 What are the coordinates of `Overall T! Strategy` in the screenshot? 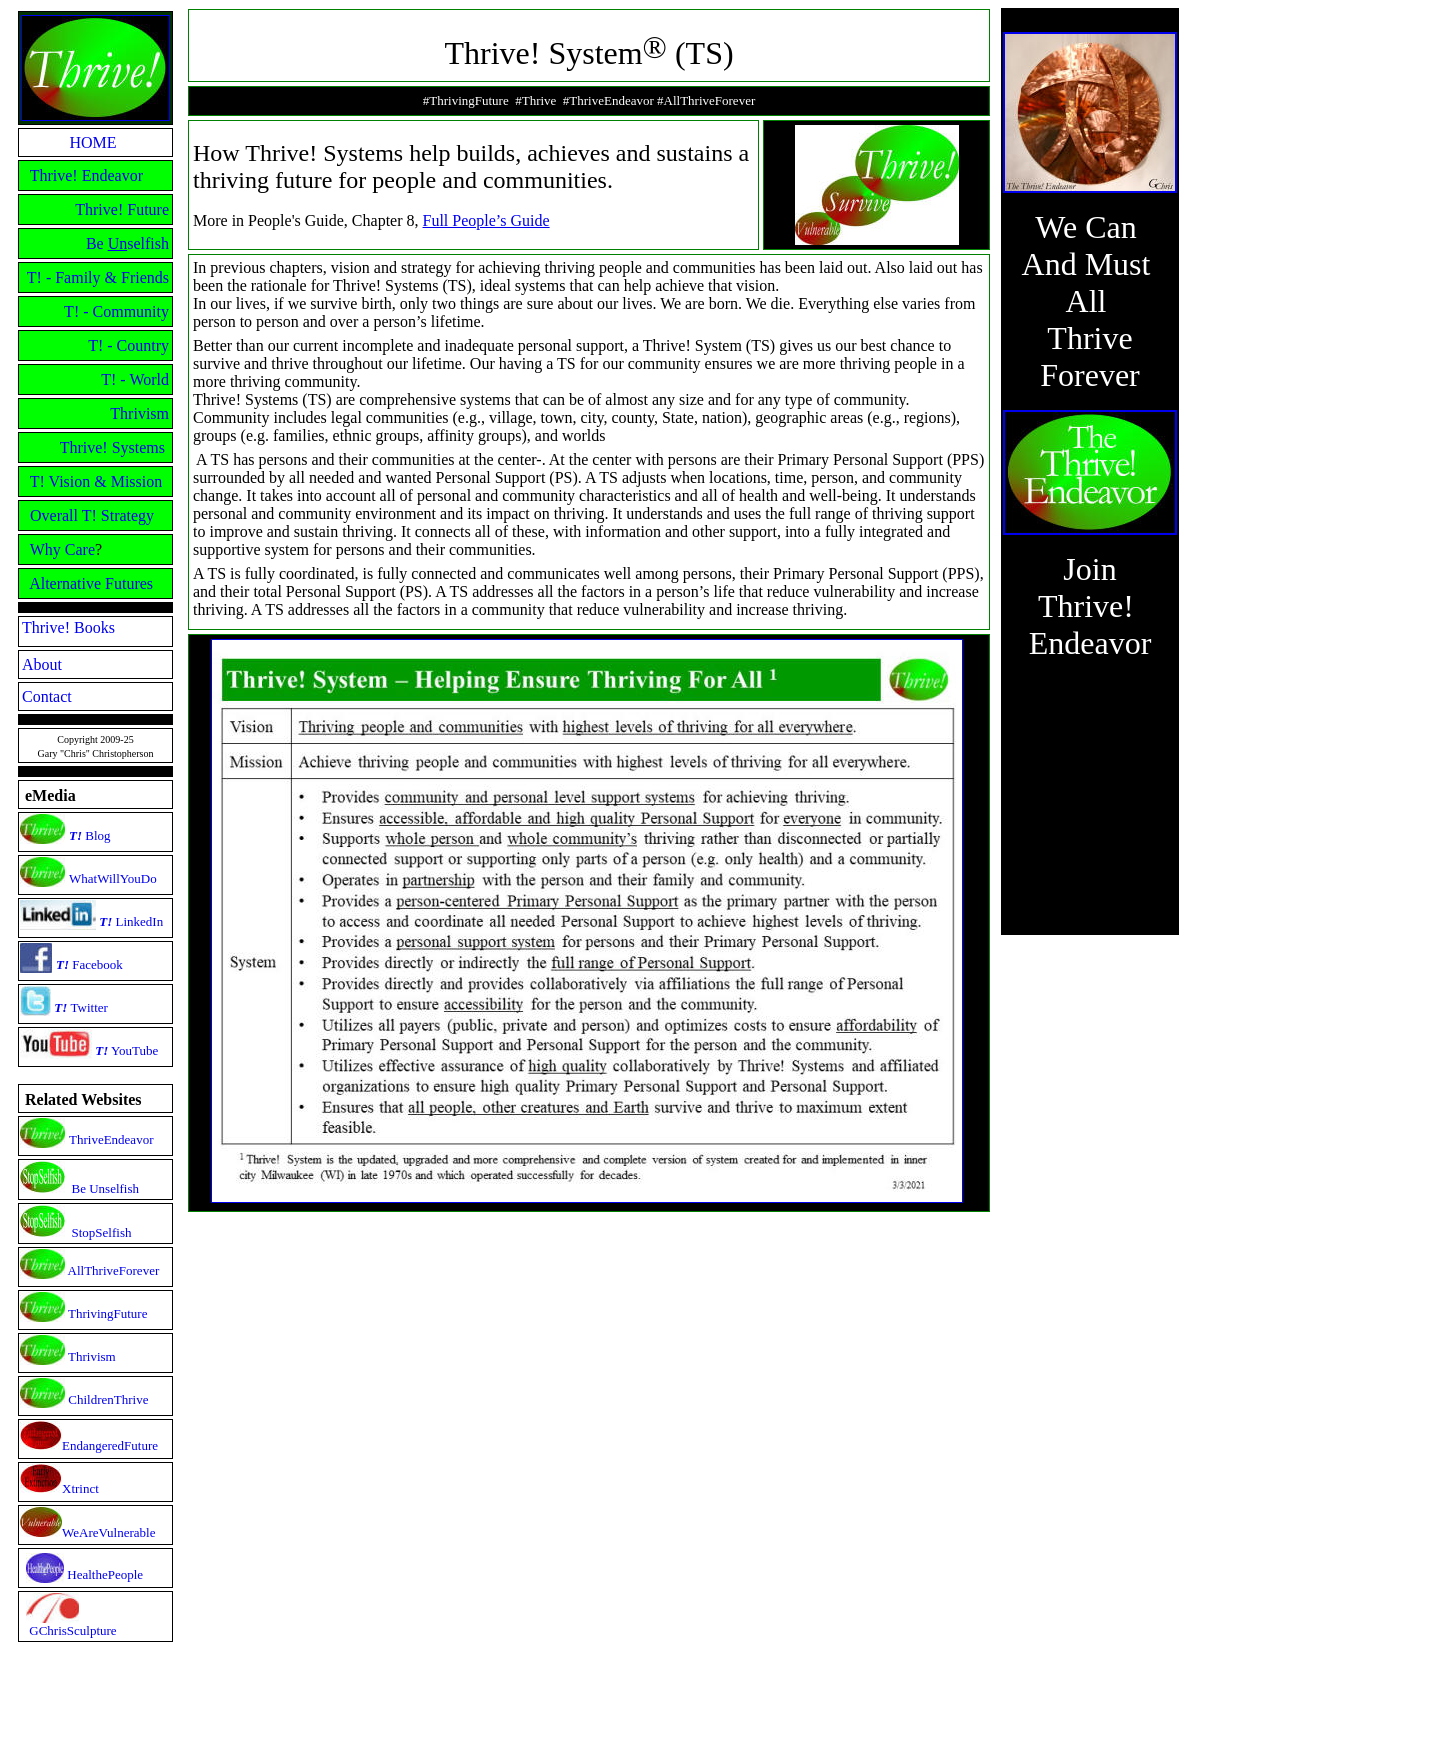 It's located at (92, 515).